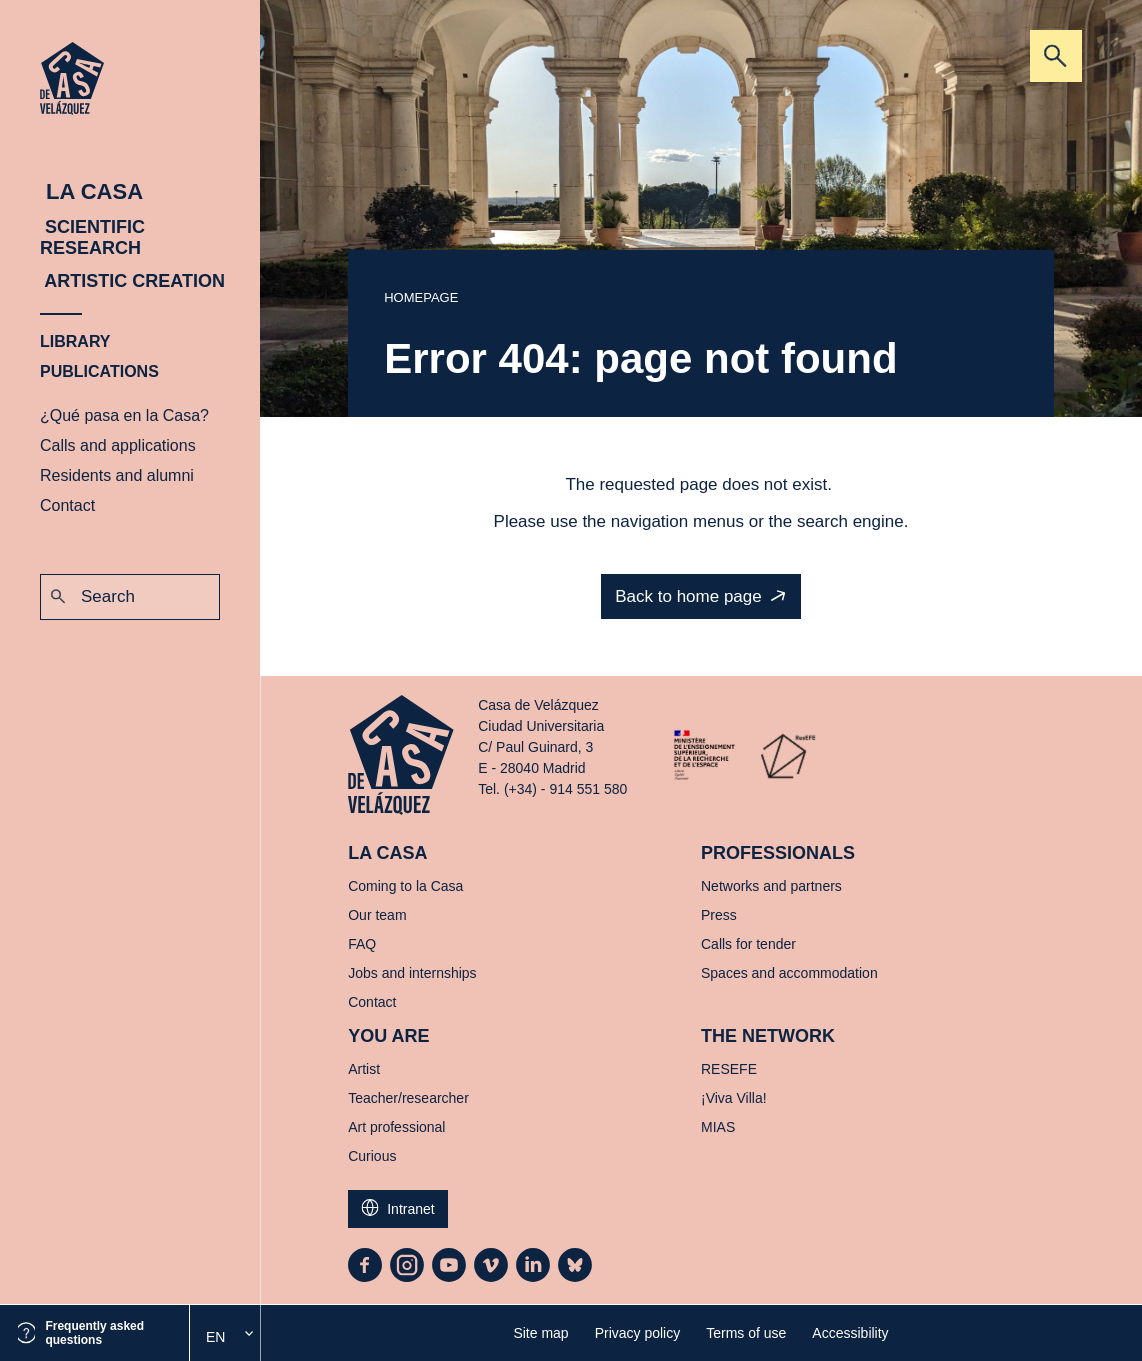  Describe the element at coordinates (91, 191) in the screenshot. I see `La Casa` at that location.